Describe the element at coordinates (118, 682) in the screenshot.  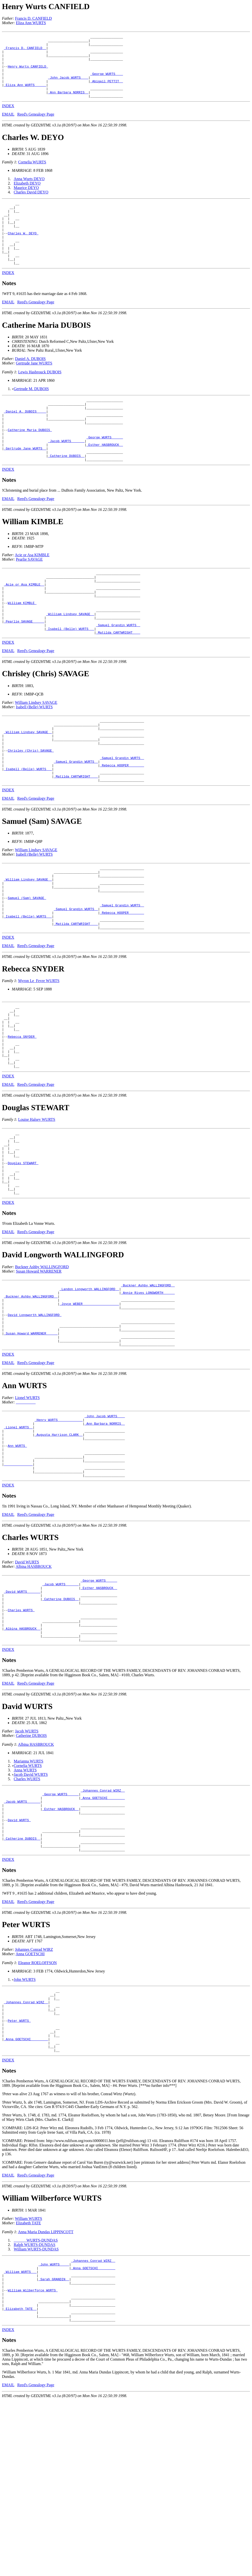
I see `_Matilda CARTWRIGHT ___` at that location.